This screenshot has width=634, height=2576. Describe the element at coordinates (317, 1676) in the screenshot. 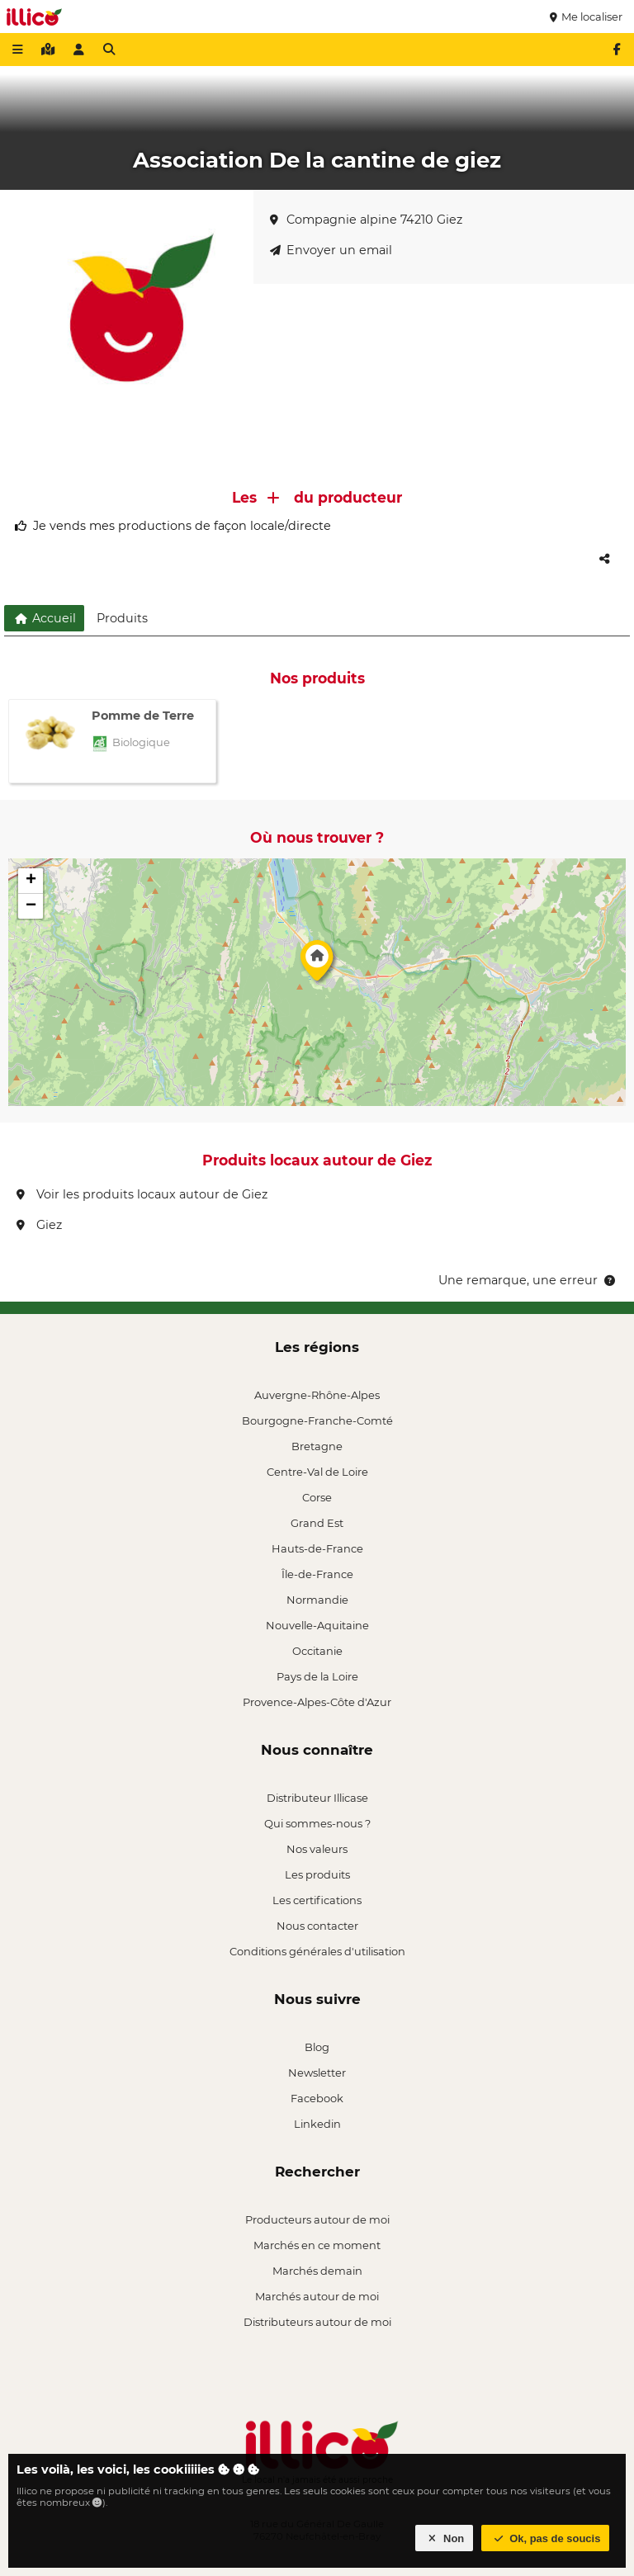

I see `Pays de la Loire` at that location.